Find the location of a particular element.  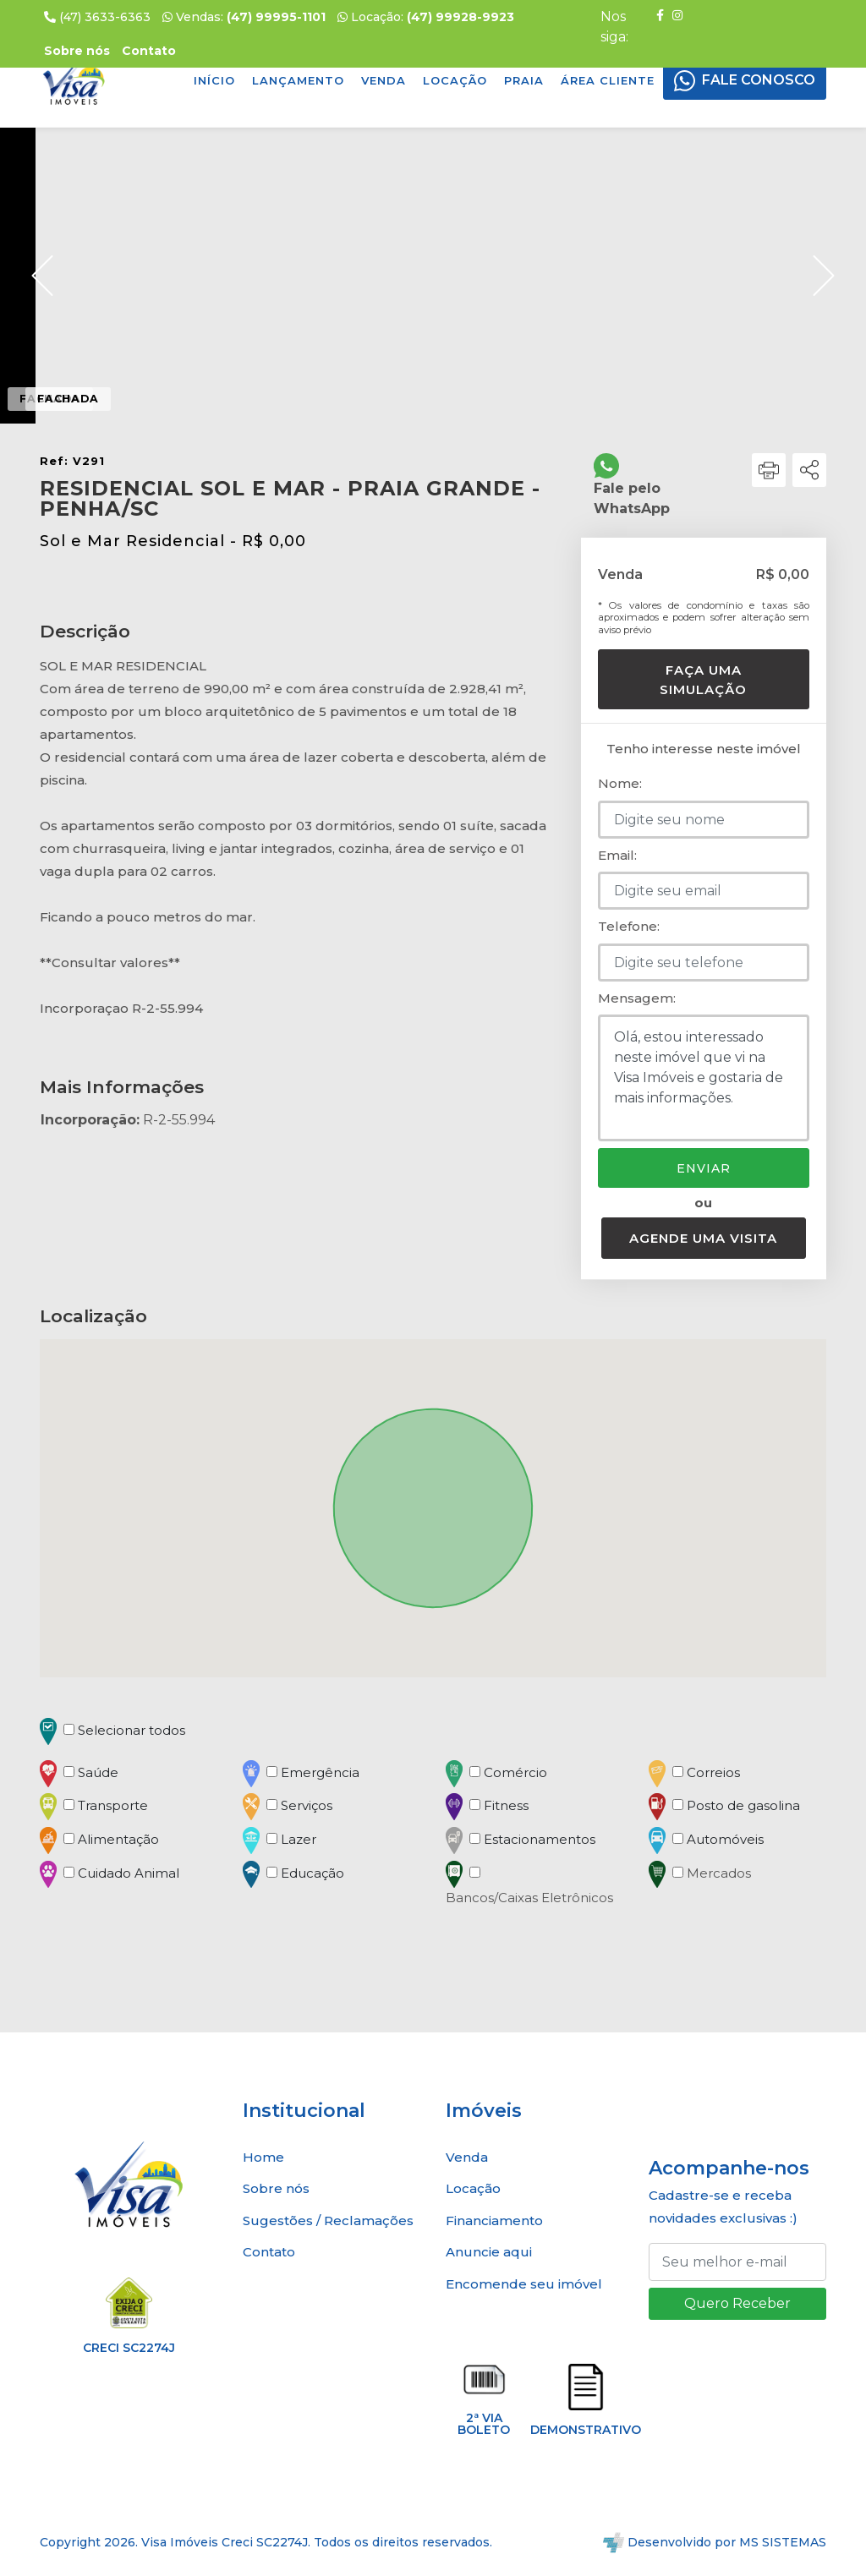

Estacionamentos is located at coordinates (539, 1839).